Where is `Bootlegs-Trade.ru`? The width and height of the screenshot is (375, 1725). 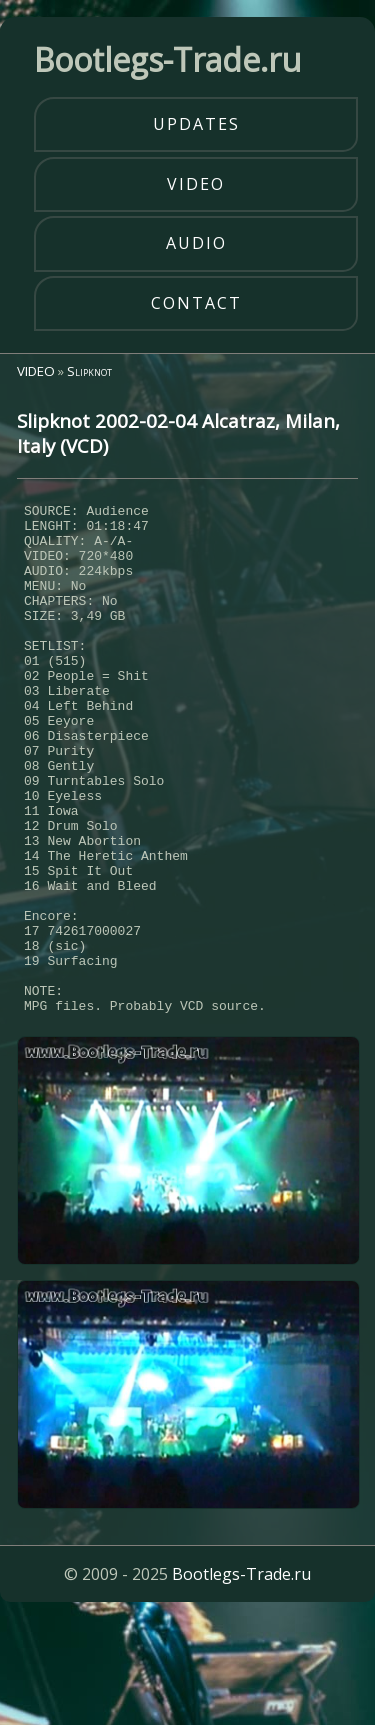
Bootlegs-Trade.ru is located at coordinates (241, 1679).